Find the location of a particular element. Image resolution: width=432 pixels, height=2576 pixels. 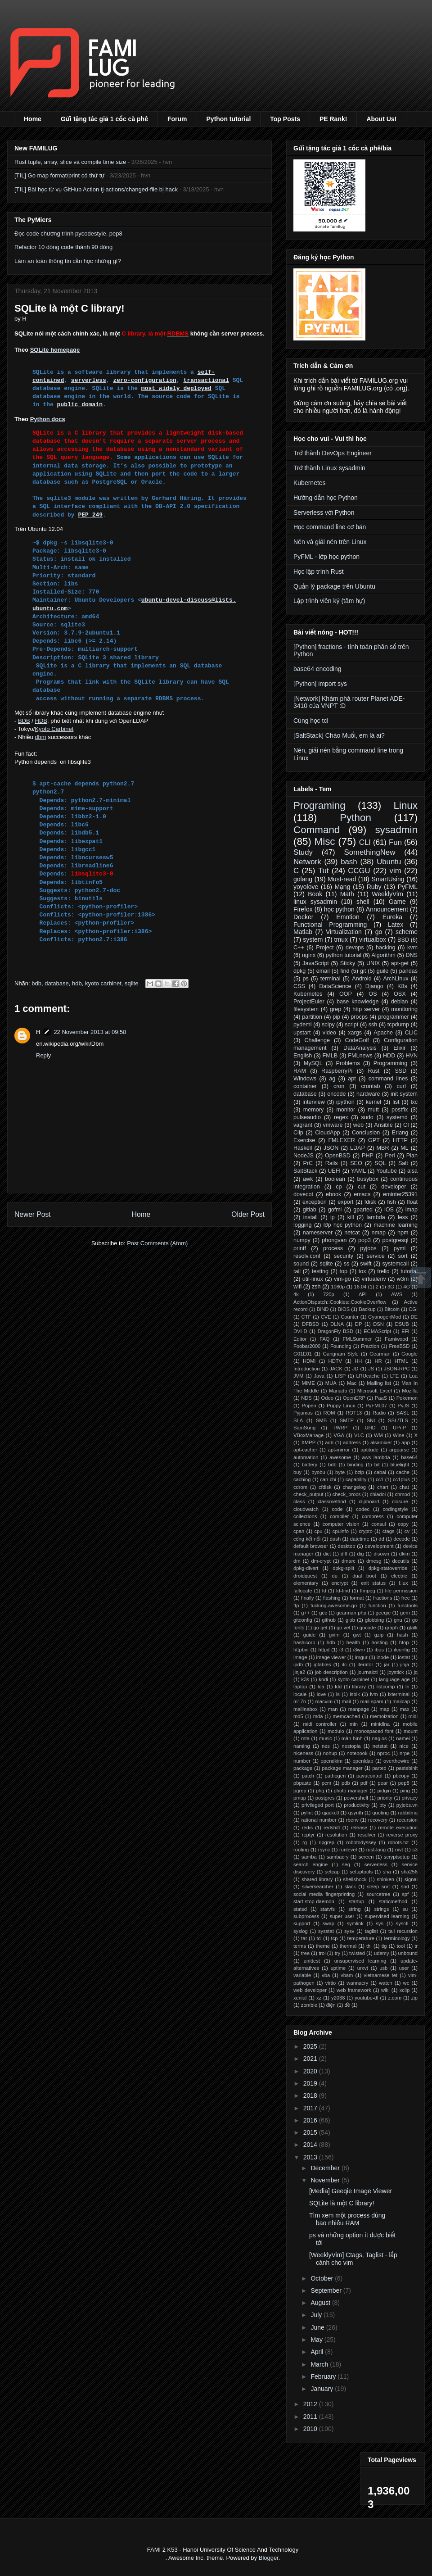

email is located at coordinates (323, 971).